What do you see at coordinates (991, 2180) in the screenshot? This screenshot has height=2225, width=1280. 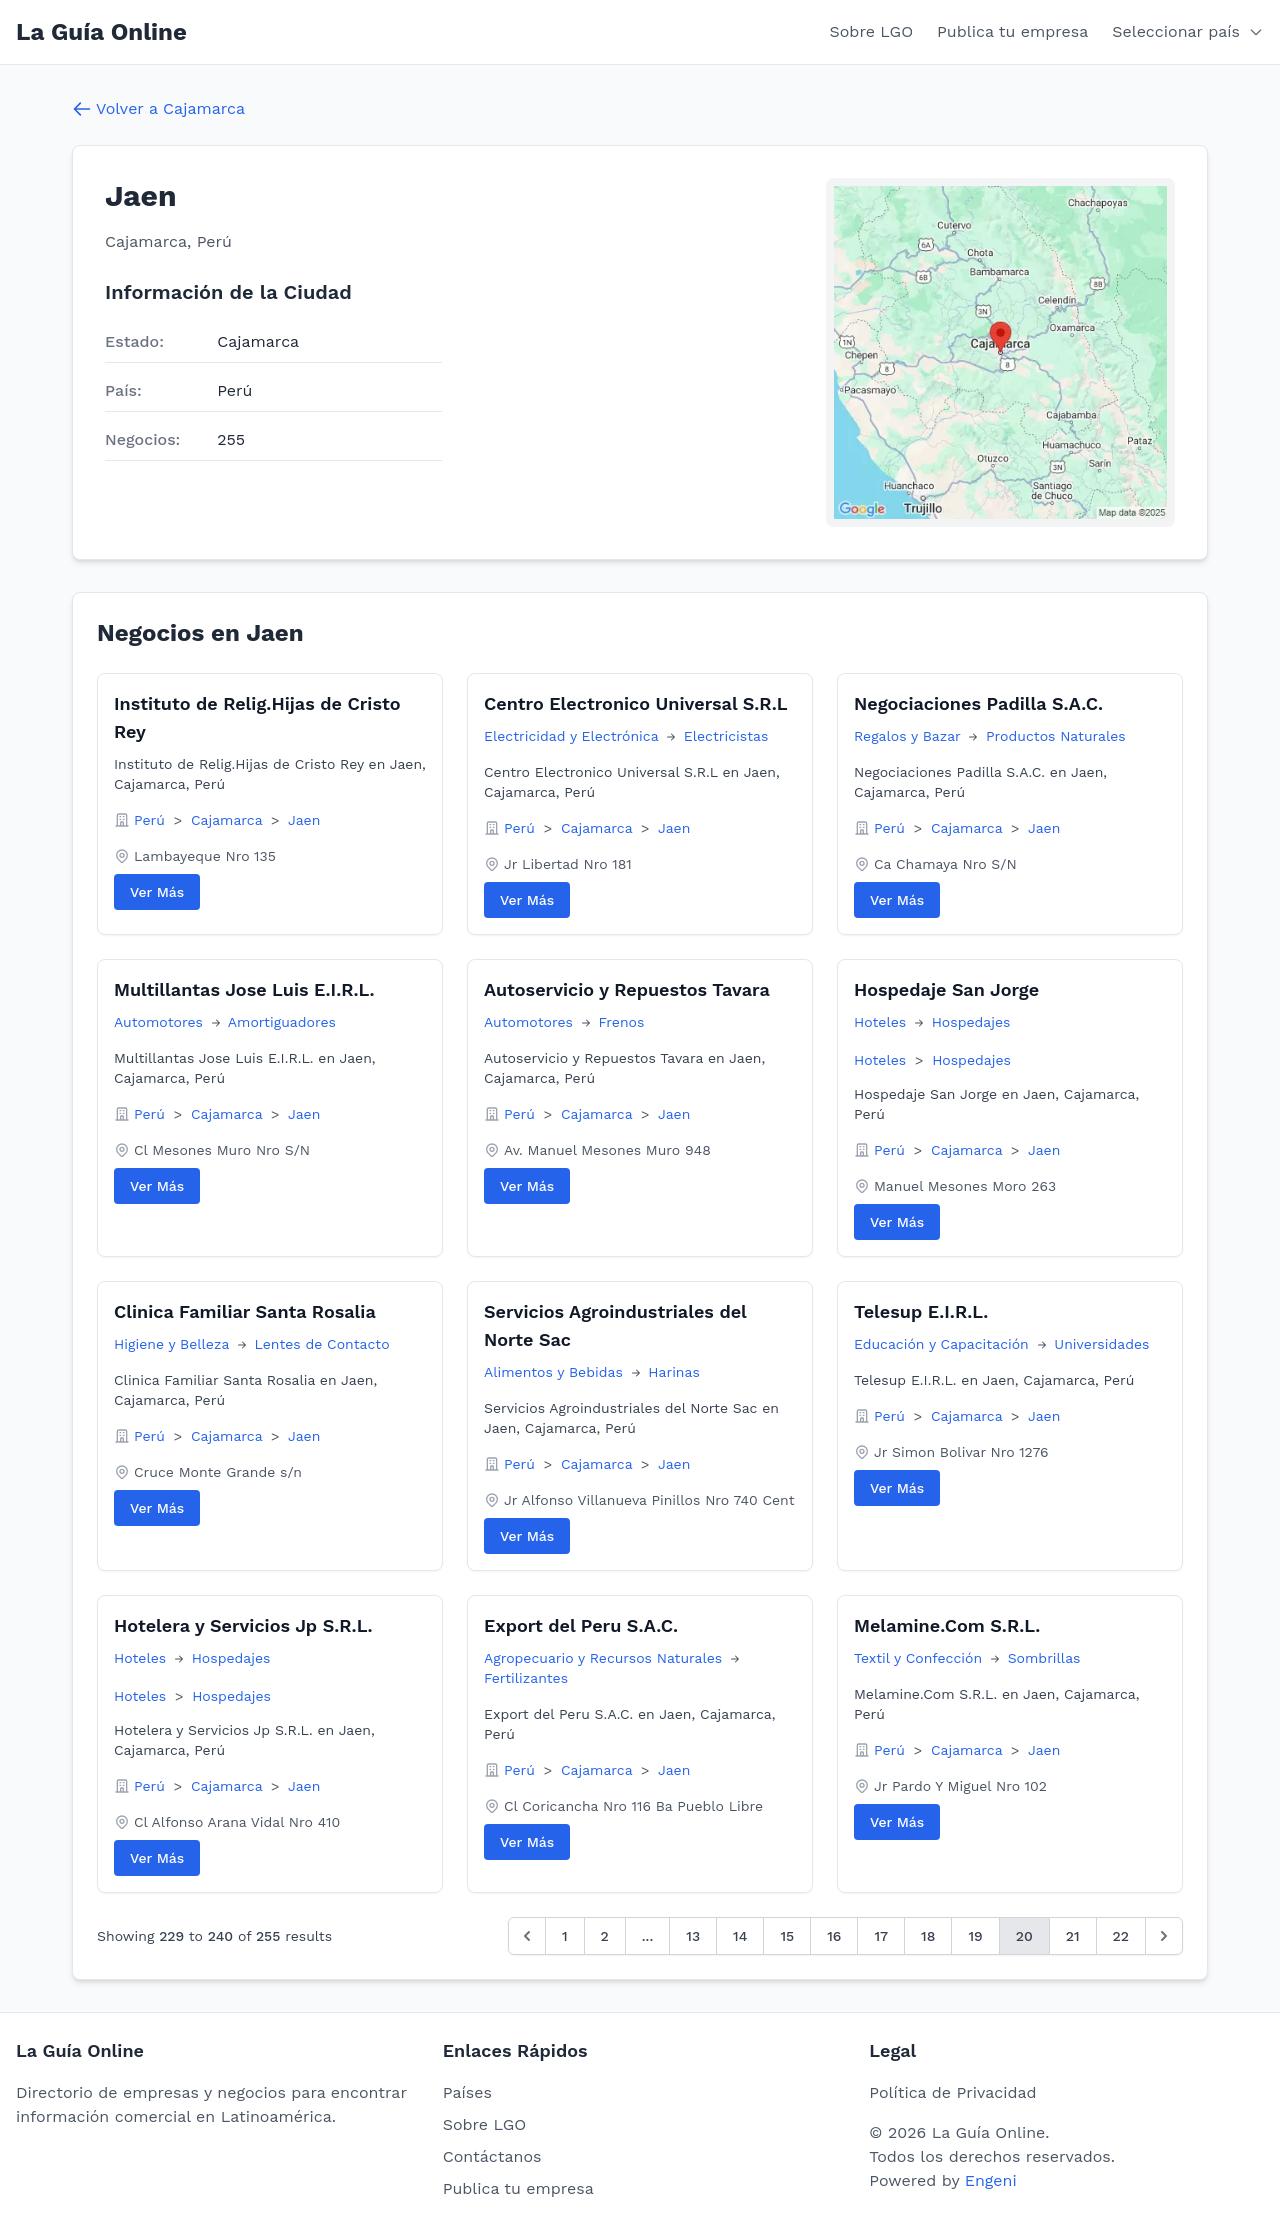 I see `Engeni` at bounding box center [991, 2180].